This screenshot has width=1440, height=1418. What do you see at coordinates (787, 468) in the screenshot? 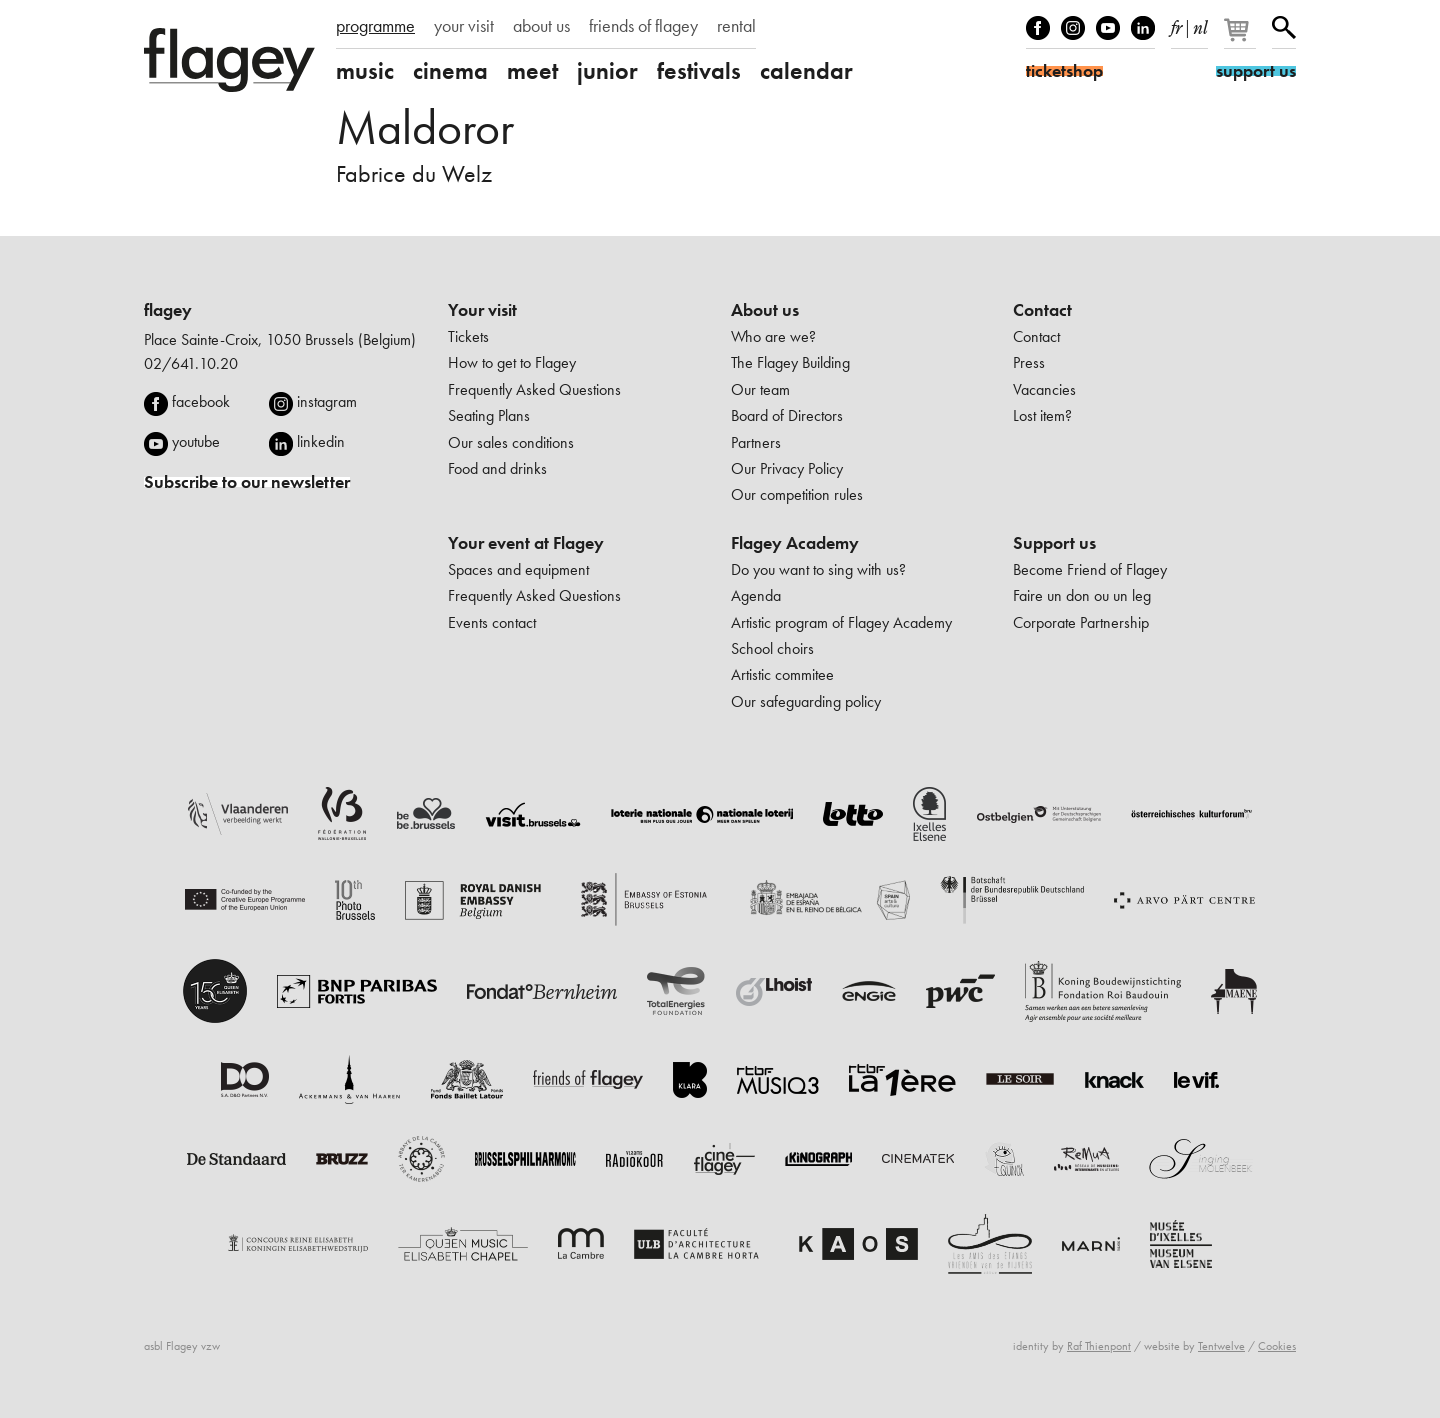
I see `Our Privacy Policy` at bounding box center [787, 468].